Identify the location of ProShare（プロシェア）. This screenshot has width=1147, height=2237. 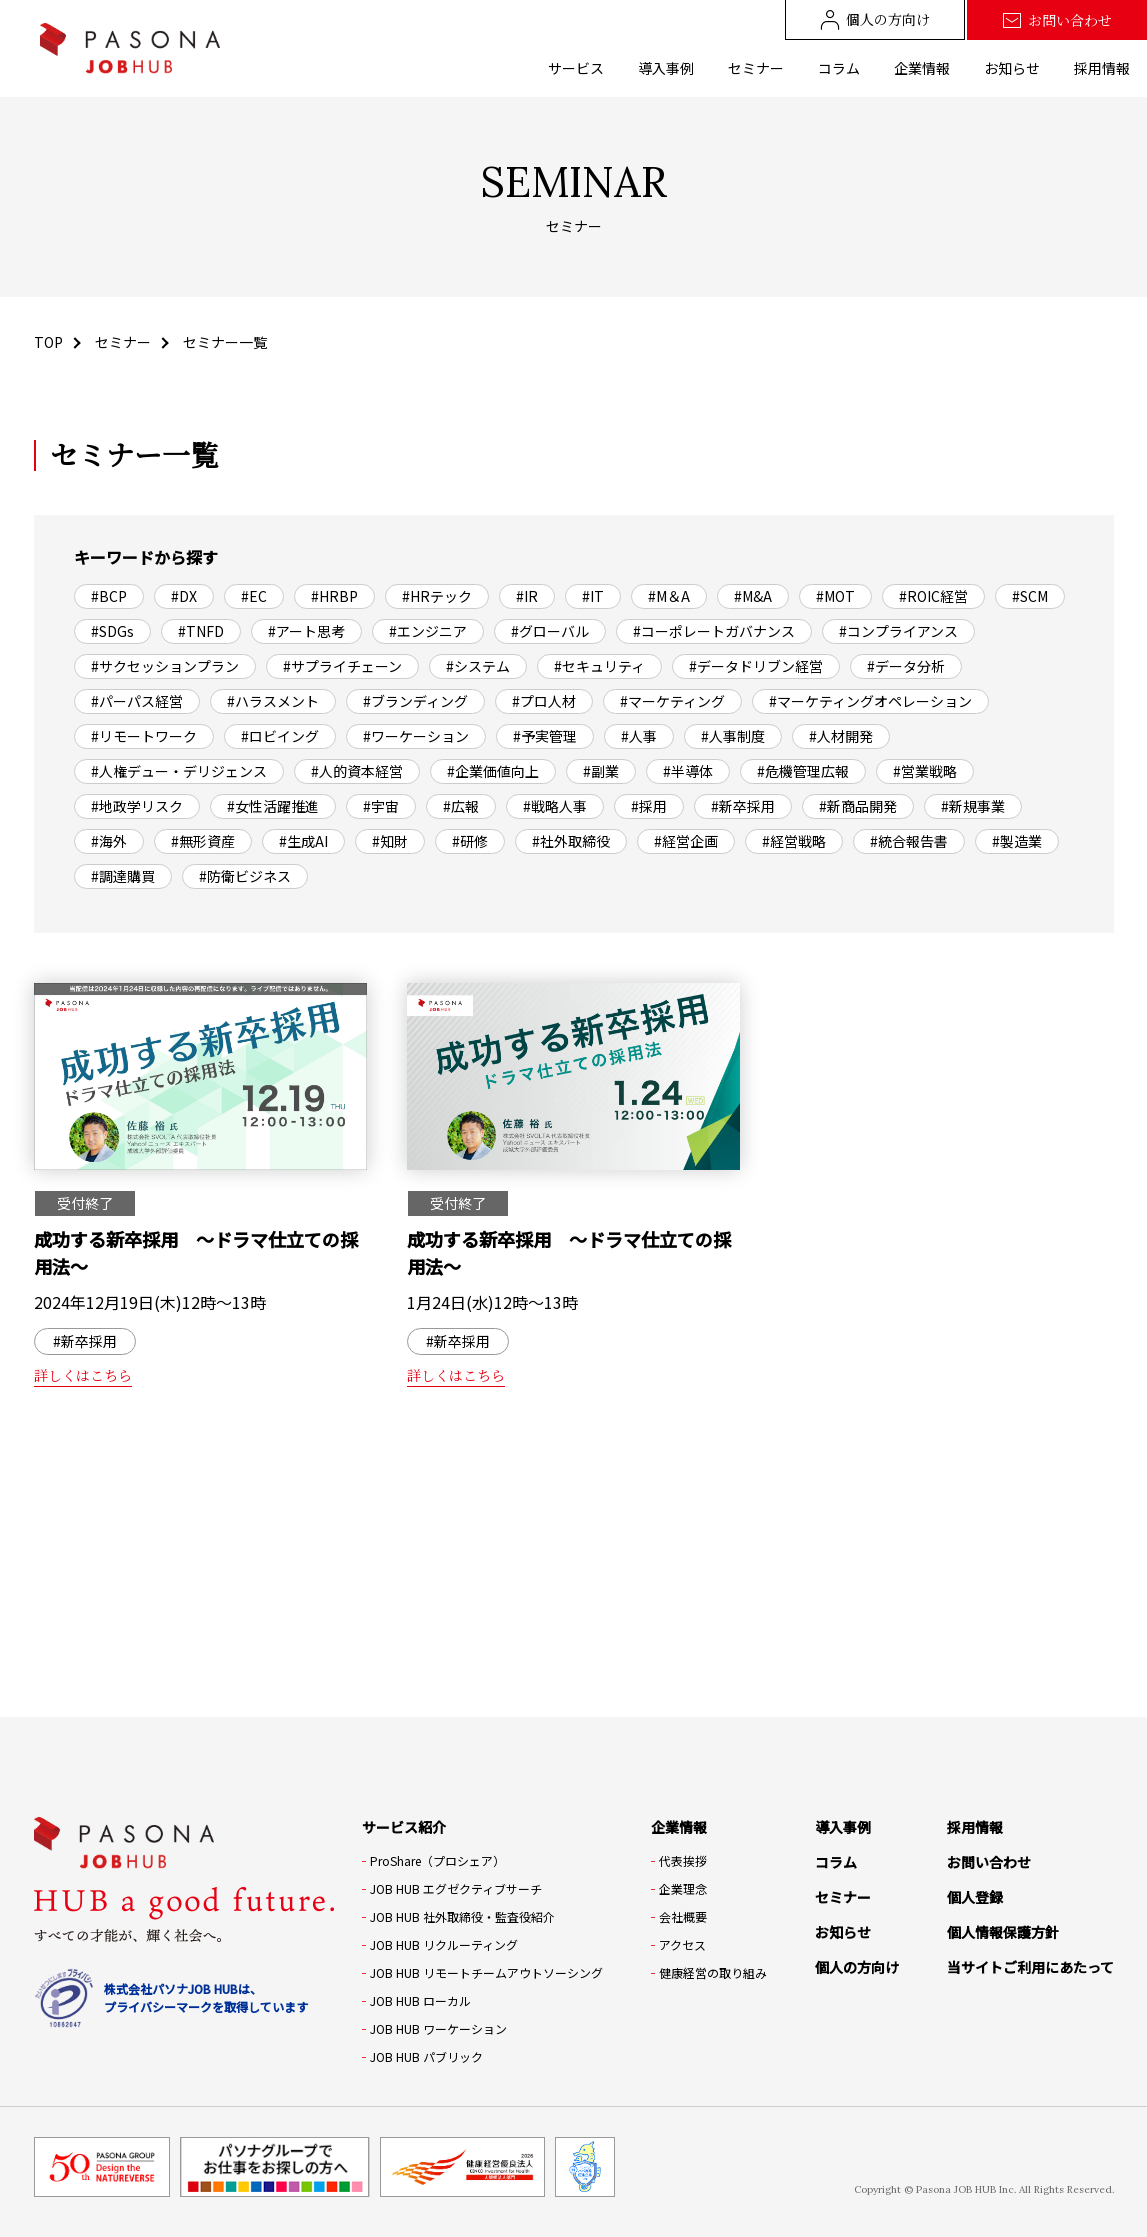
(437, 1860).